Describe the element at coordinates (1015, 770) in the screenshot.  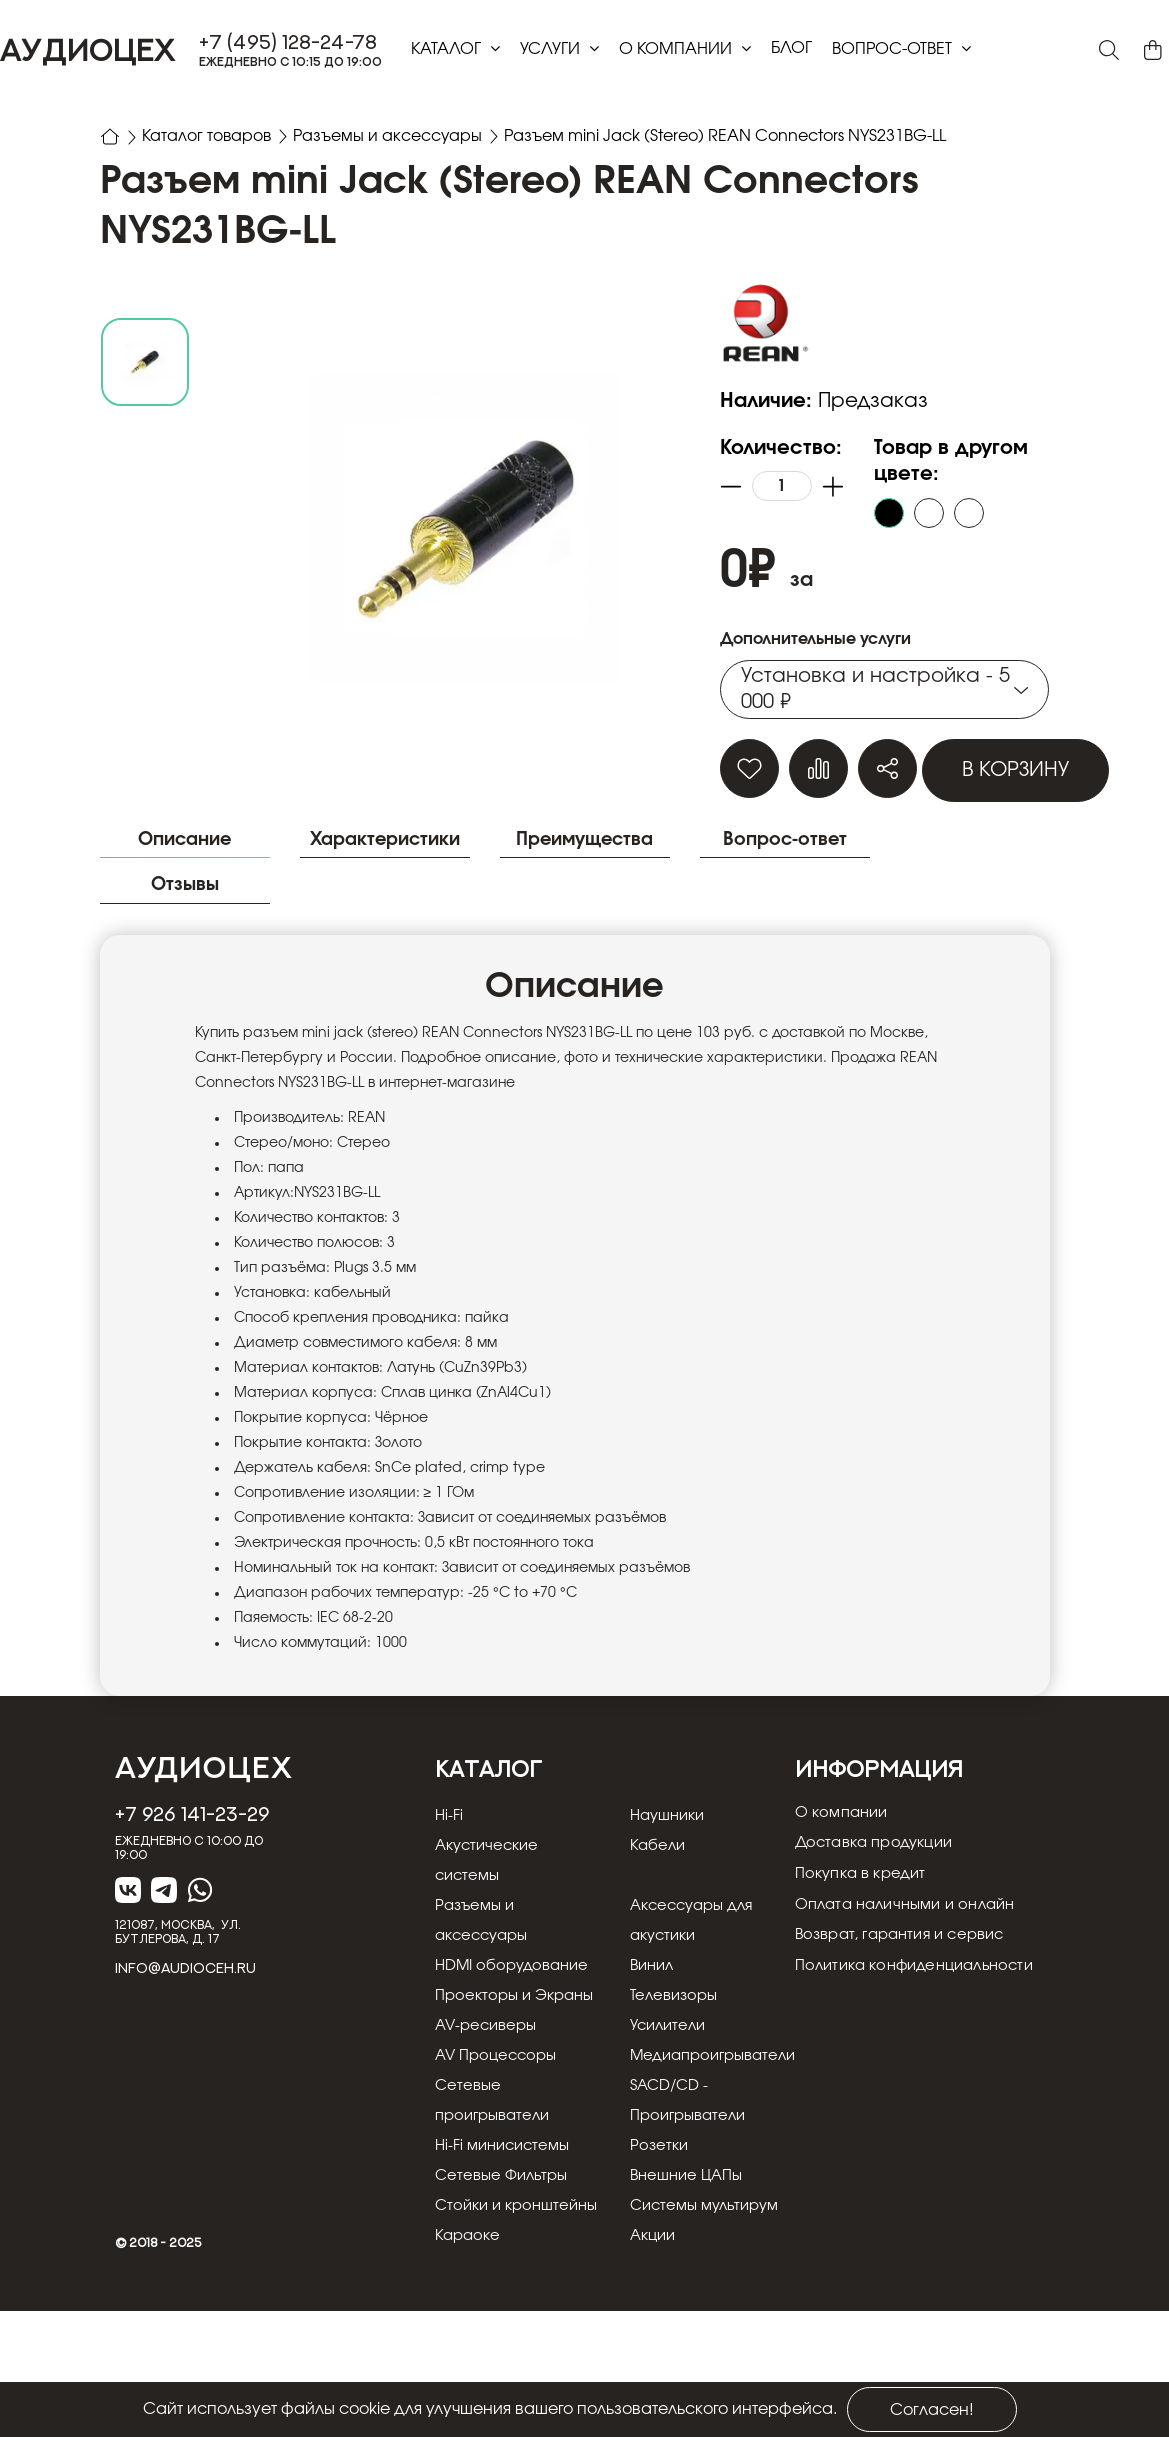
I see `В корзину` at that location.